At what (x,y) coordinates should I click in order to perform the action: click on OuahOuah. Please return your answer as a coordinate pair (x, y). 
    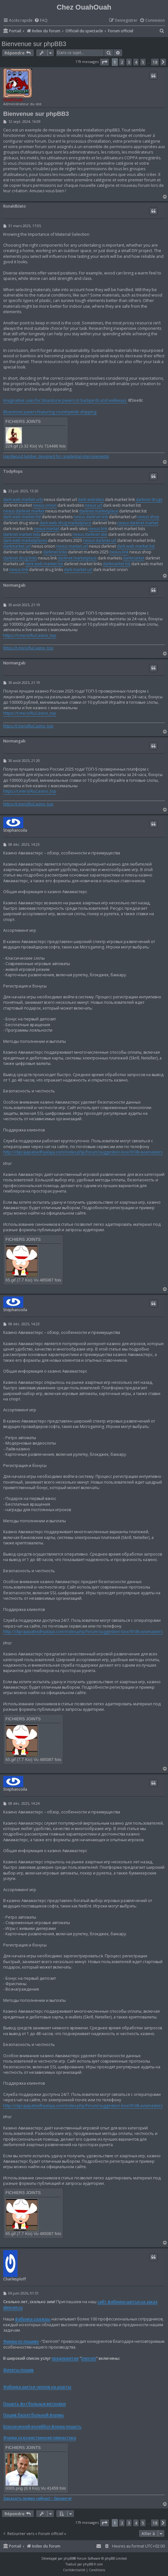
    Looking at the image, I should click on (13, 99).